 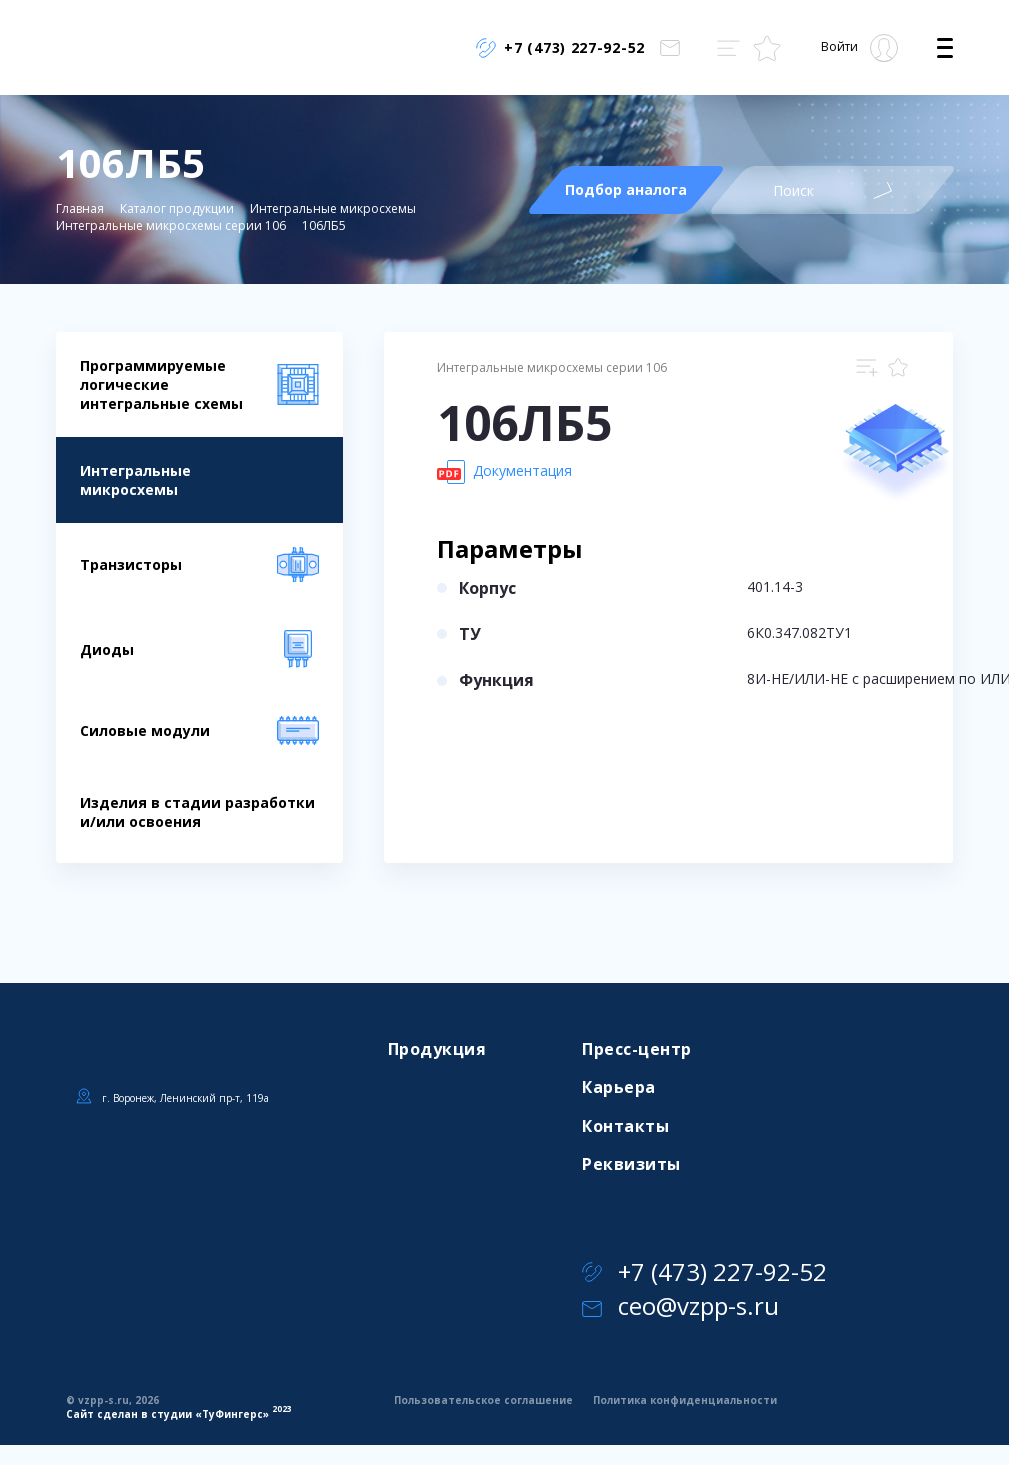 What do you see at coordinates (636, 1049) in the screenshot?
I see `Пресс-центр` at bounding box center [636, 1049].